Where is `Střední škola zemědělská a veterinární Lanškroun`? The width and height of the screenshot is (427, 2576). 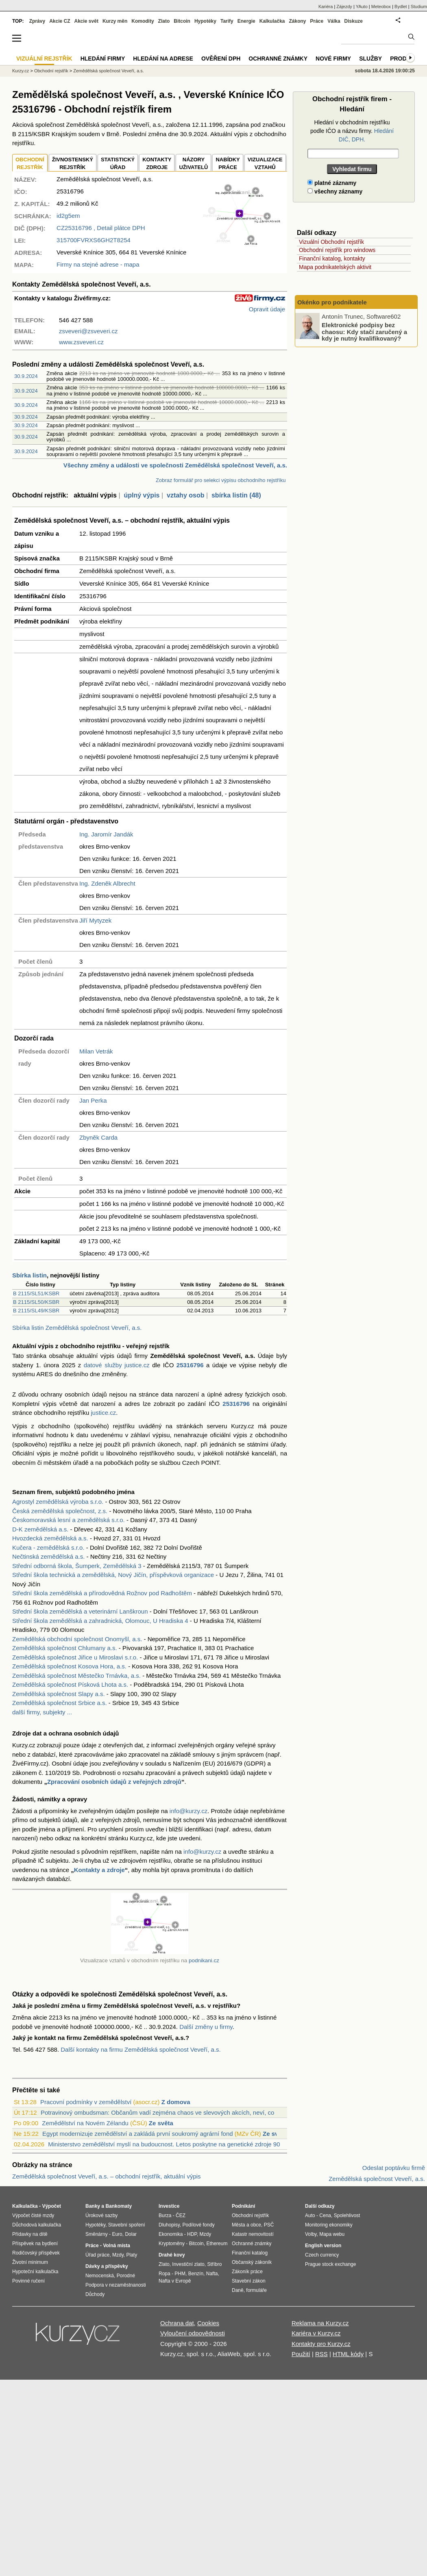
Střední škola zemědělská a veterinární Lanškroun is located at coordinates (80, 1611).